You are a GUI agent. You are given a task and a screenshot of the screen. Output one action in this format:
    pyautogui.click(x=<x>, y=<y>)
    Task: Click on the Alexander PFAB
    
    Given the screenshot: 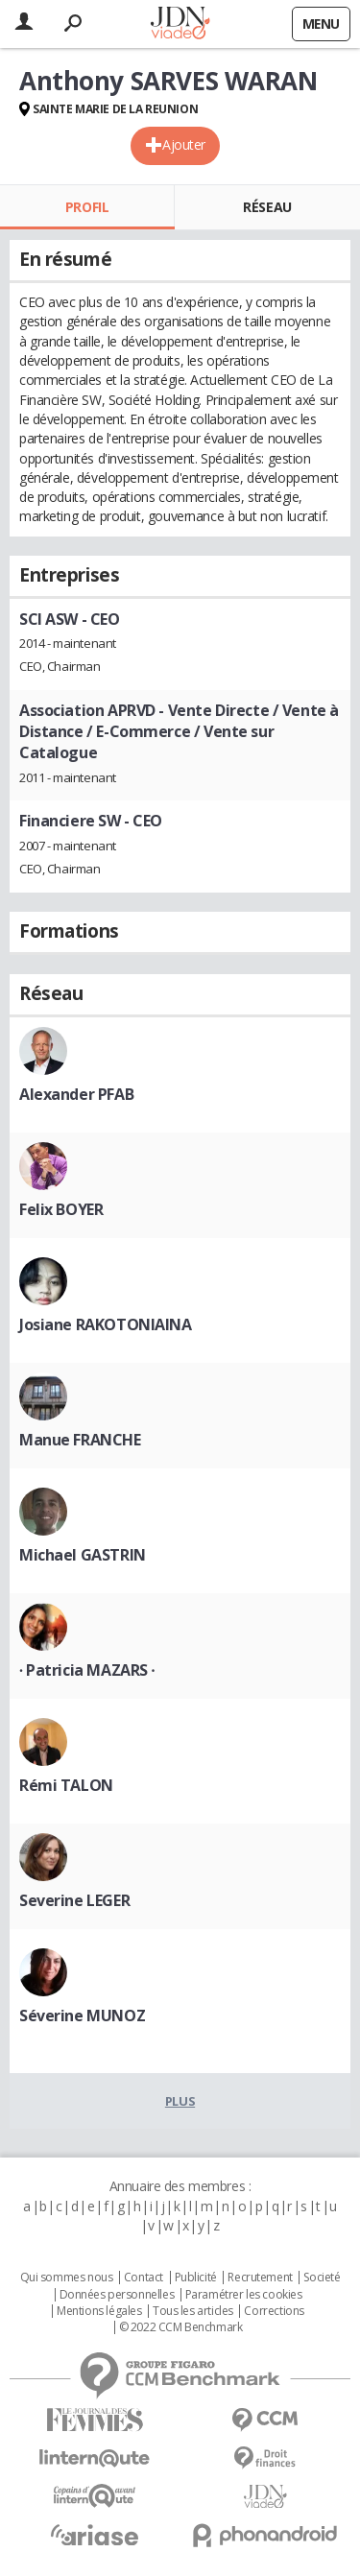 What is the action you would take?
    pyautogui.click(x=76, y=1094)
    